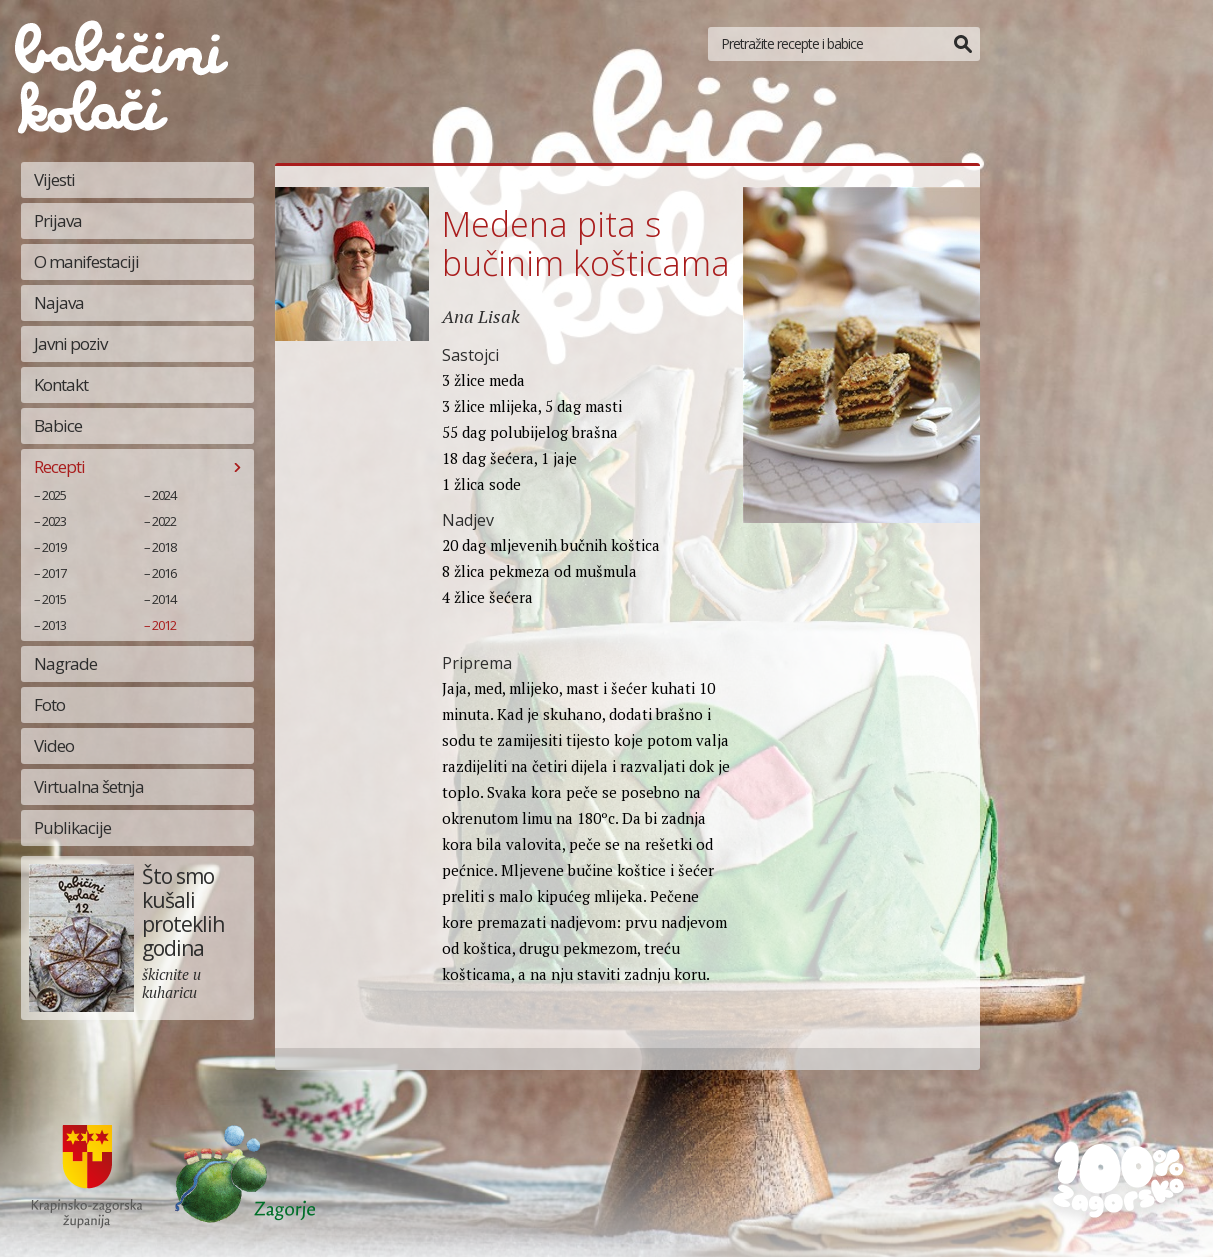  Describe the element at coordinates (89, 786) in the screenshot. I see `Virtualna šetnja` at that location.